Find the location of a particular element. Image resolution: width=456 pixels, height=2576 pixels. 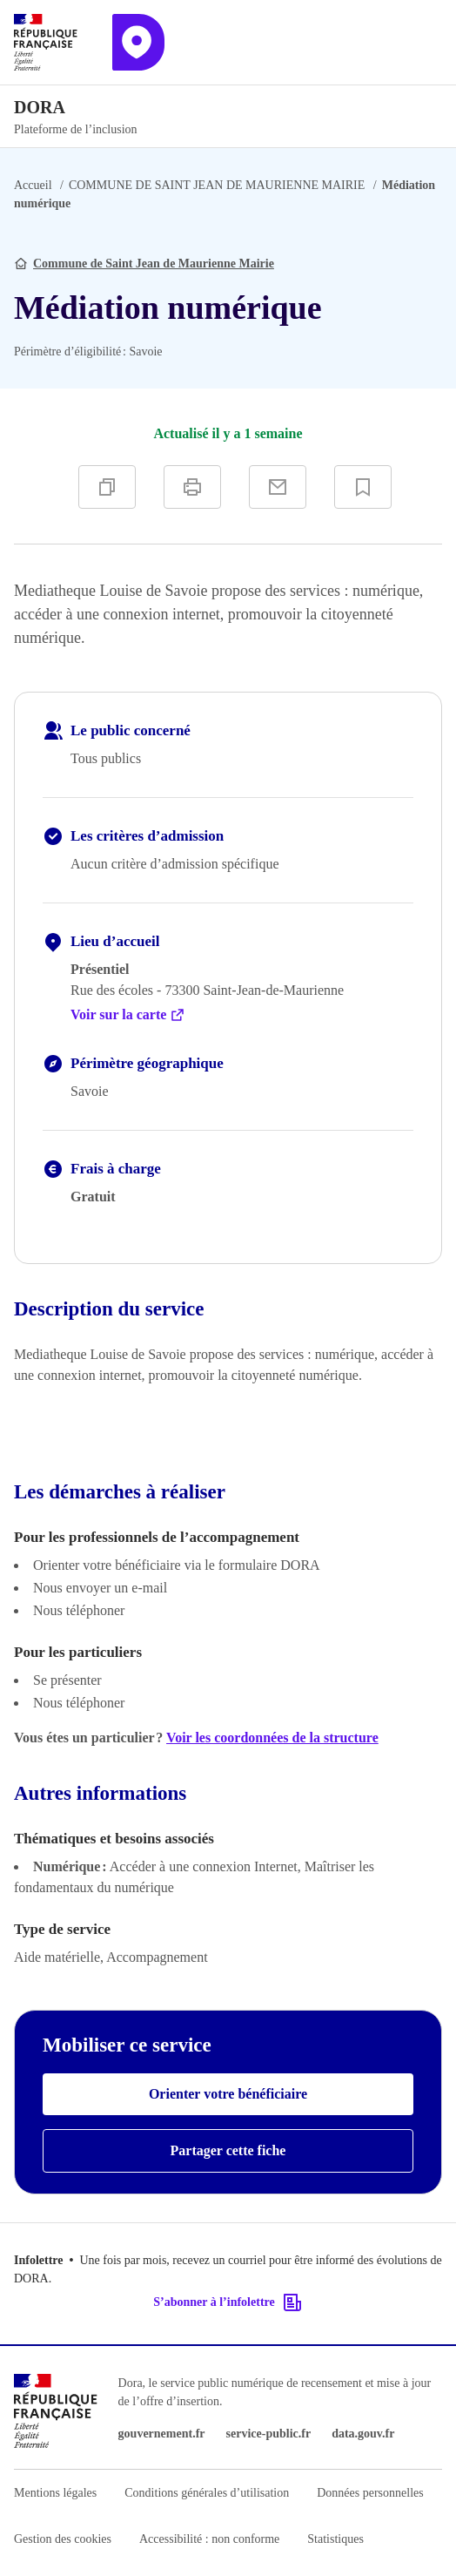

Gestion des cookies is located at coordinates (62, 2539).